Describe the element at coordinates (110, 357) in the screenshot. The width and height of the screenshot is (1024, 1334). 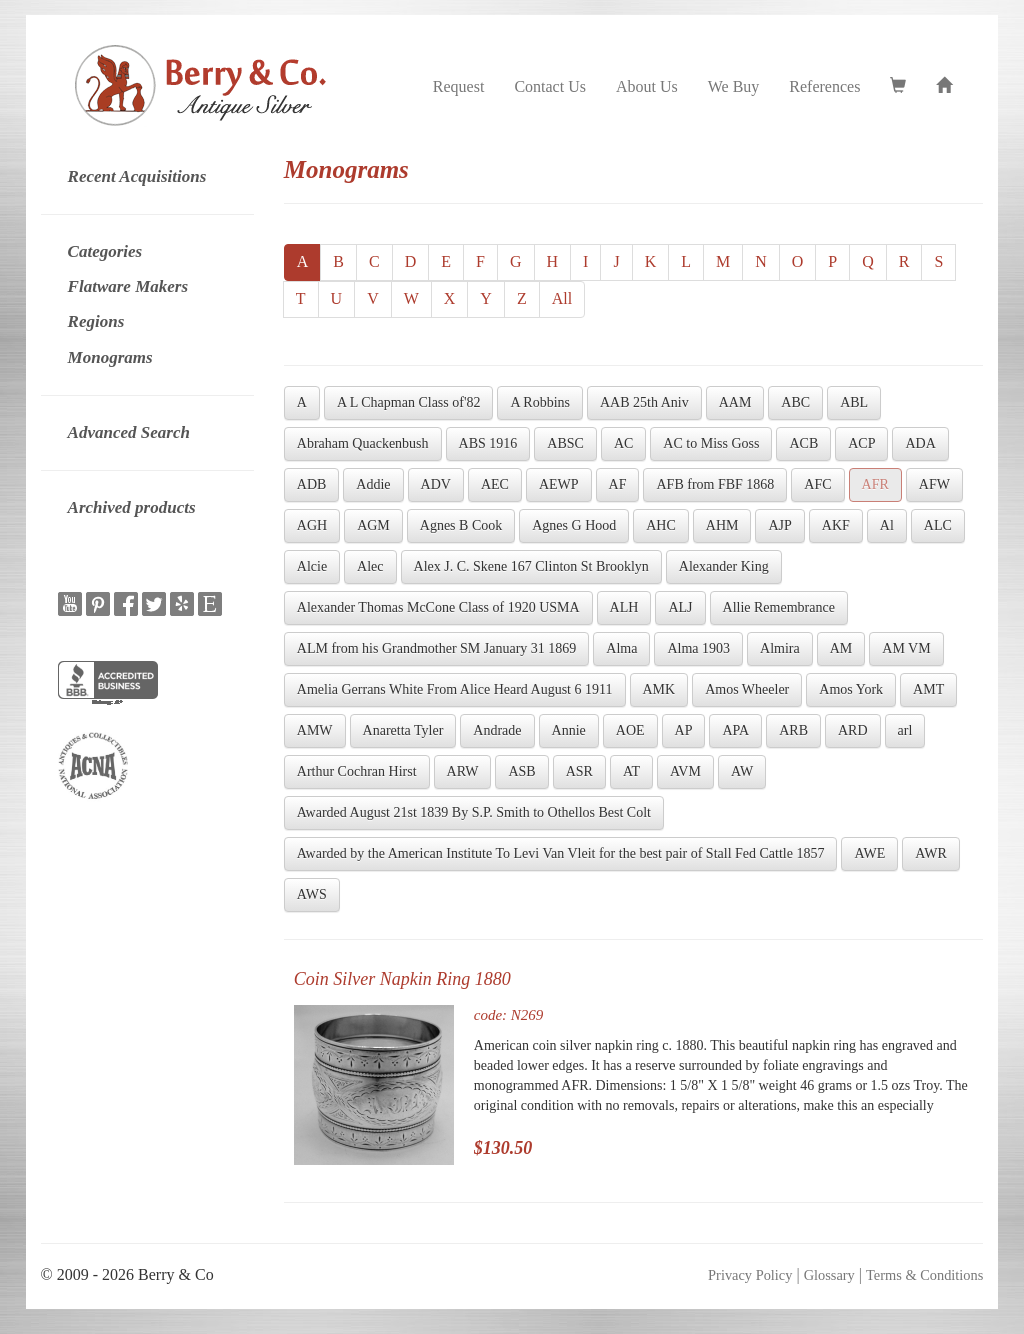
I see `Monograms` at that location.